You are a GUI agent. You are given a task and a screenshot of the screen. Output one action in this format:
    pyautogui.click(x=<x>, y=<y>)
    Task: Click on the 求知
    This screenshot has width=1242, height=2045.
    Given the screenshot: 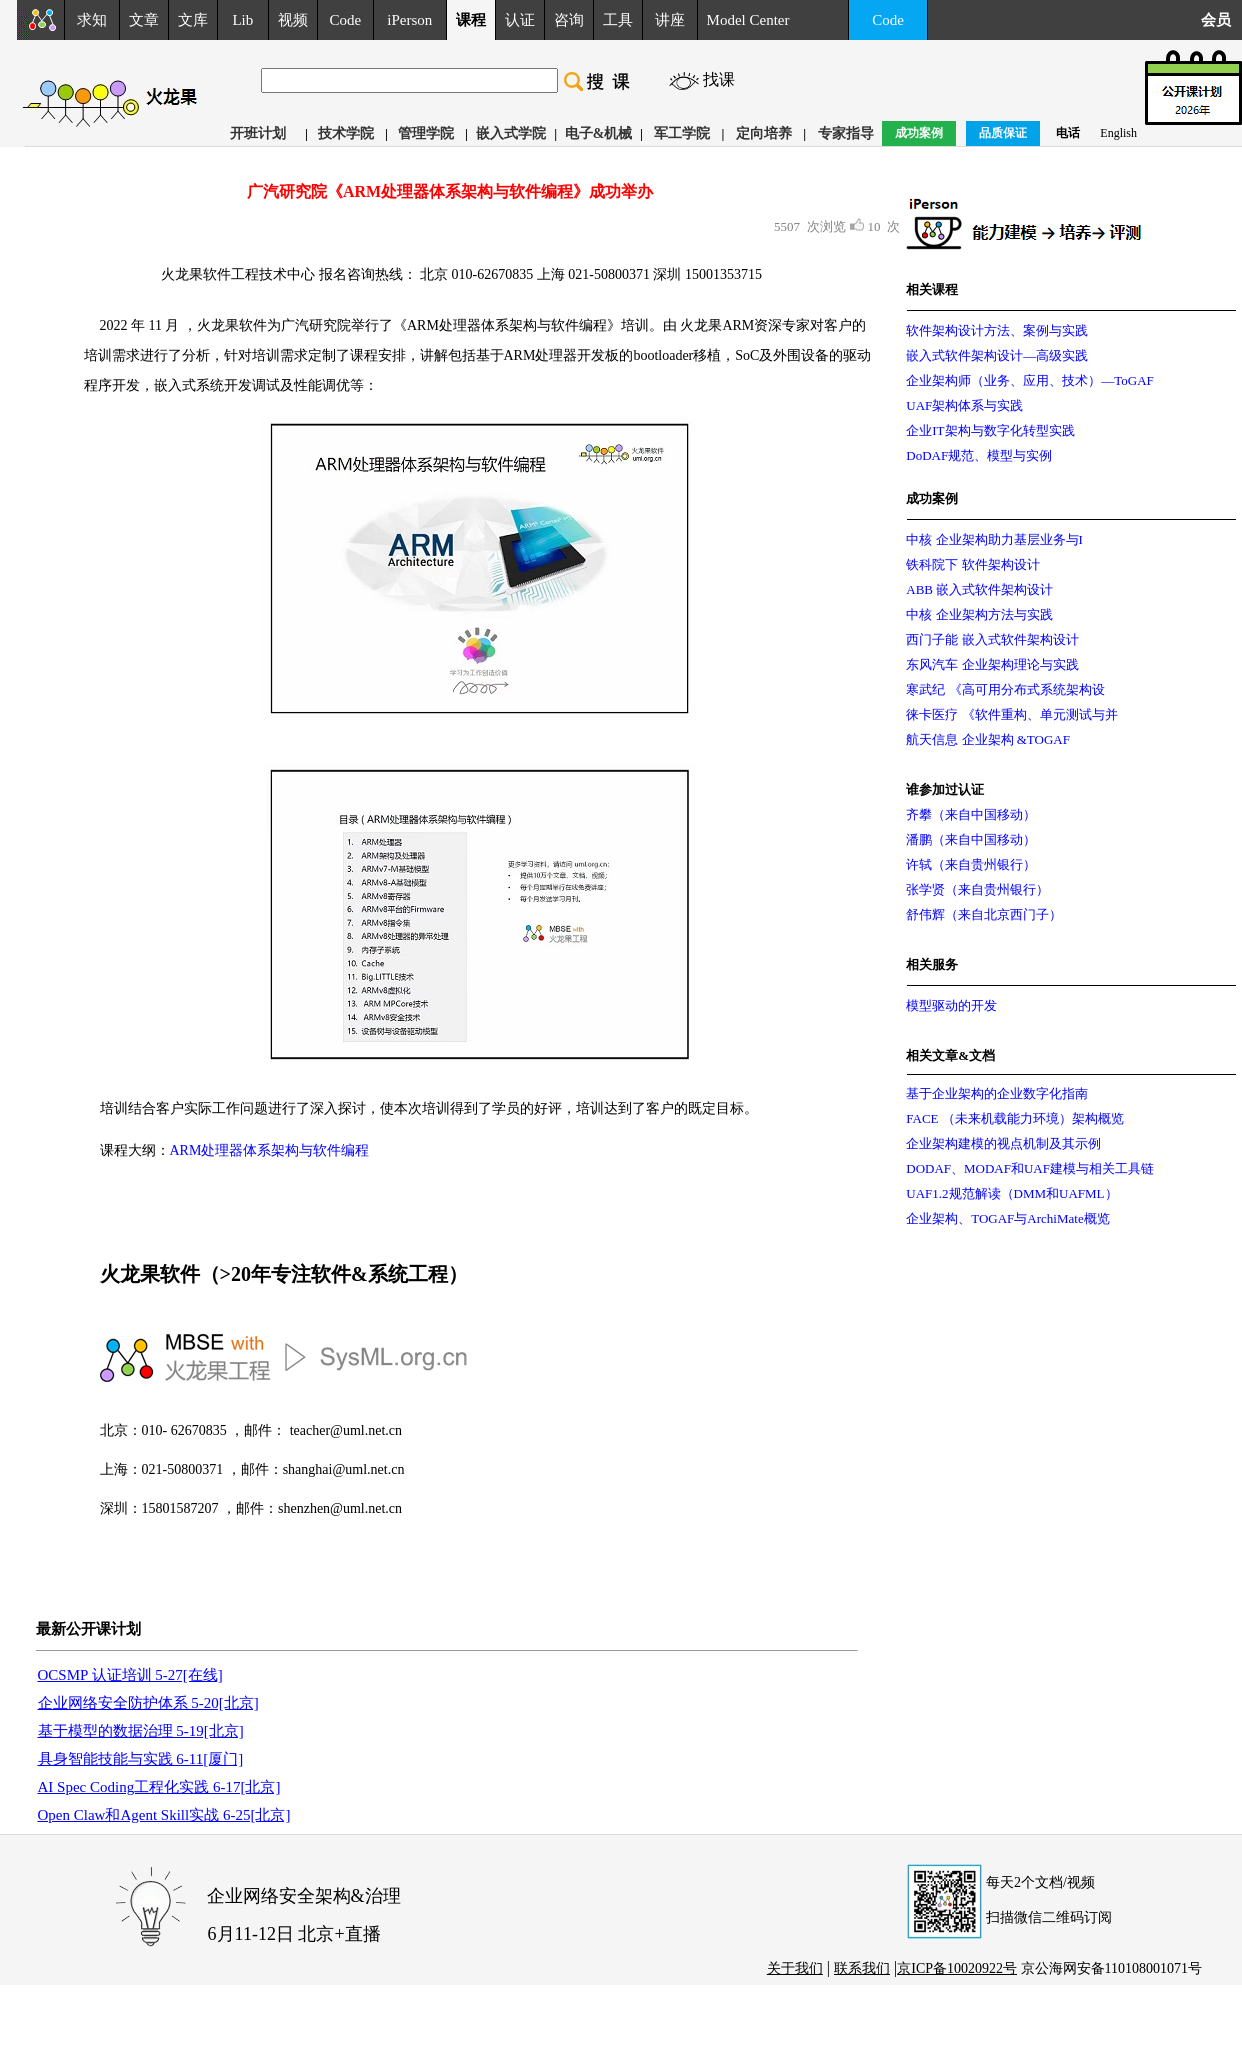 What is the action you would take?
    pyautogui.click(x=92, y=20)
    